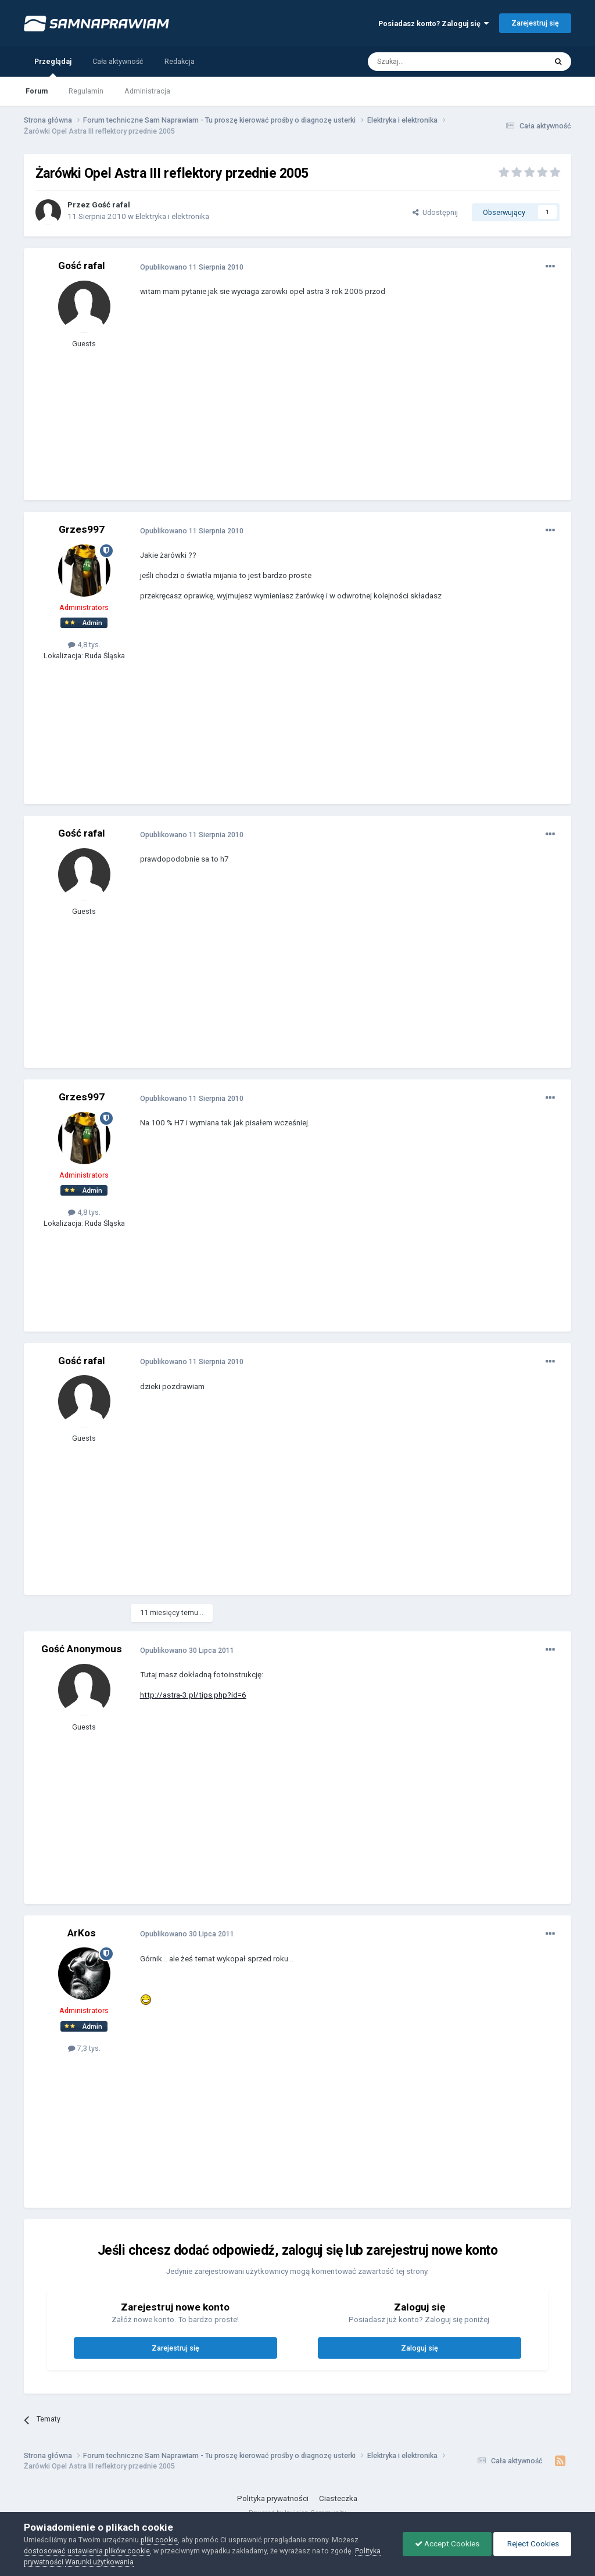 The image size is (595, 2576). Describe the element at coordinates (191, 267) in the screenshot. I see `Opublikowano` at that location.